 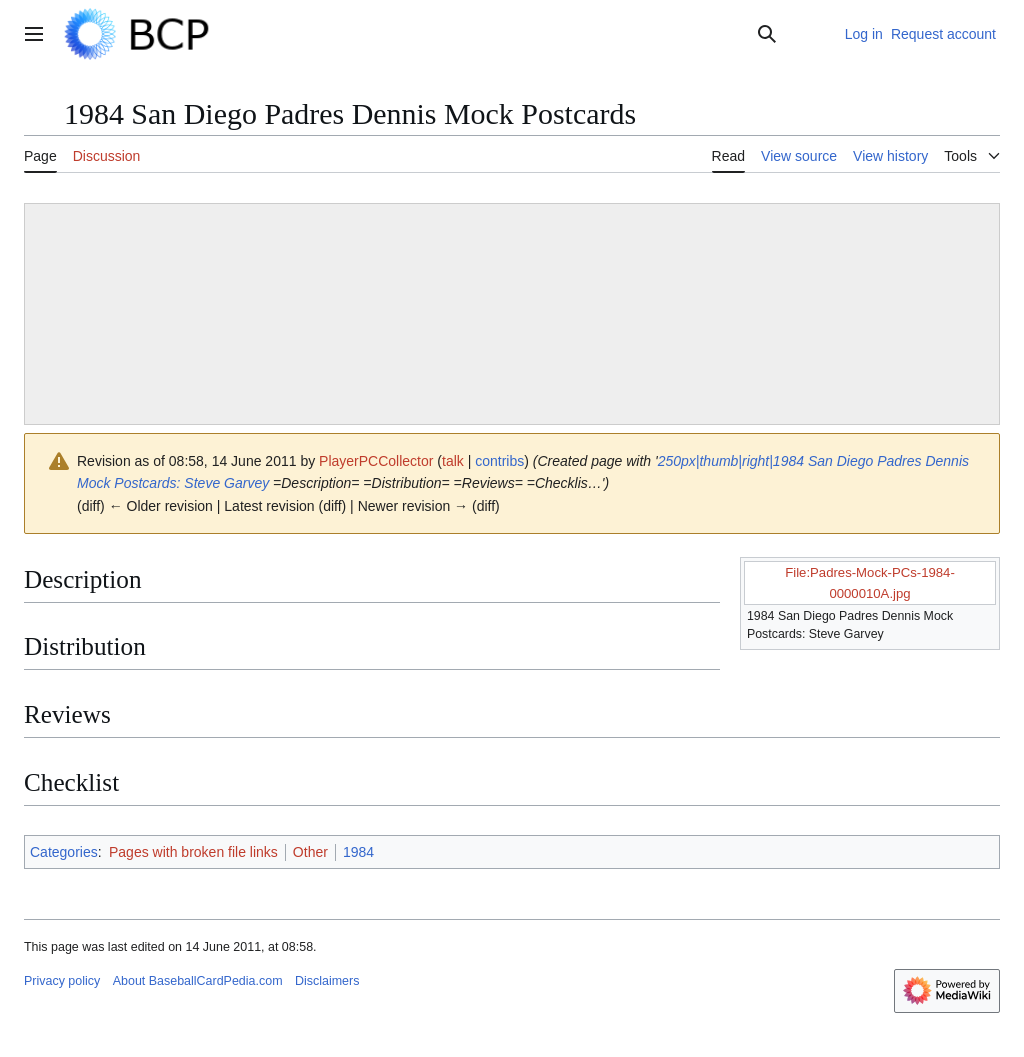 What do you see at coordinates (453, 461) in the screenshot?
I see `talk` at bounding box center [453, 461].